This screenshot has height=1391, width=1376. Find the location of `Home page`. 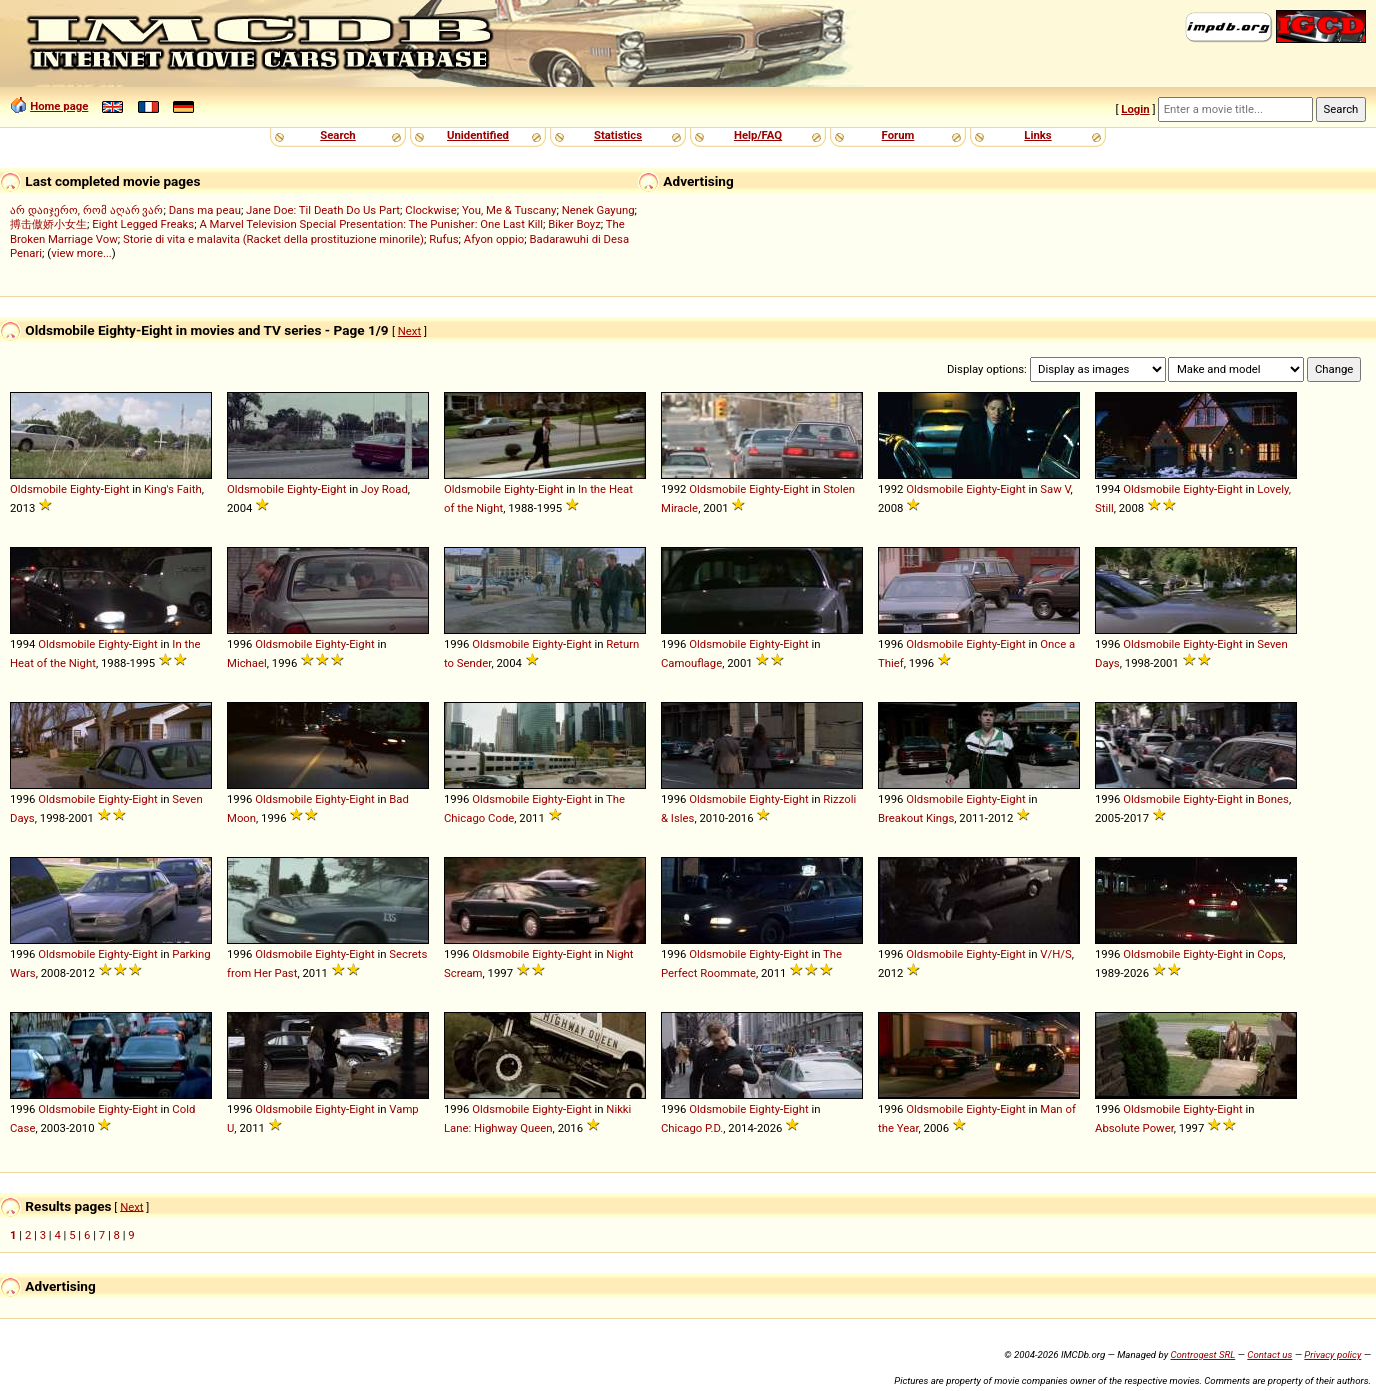

Home page is located at coordinates (59, 106).